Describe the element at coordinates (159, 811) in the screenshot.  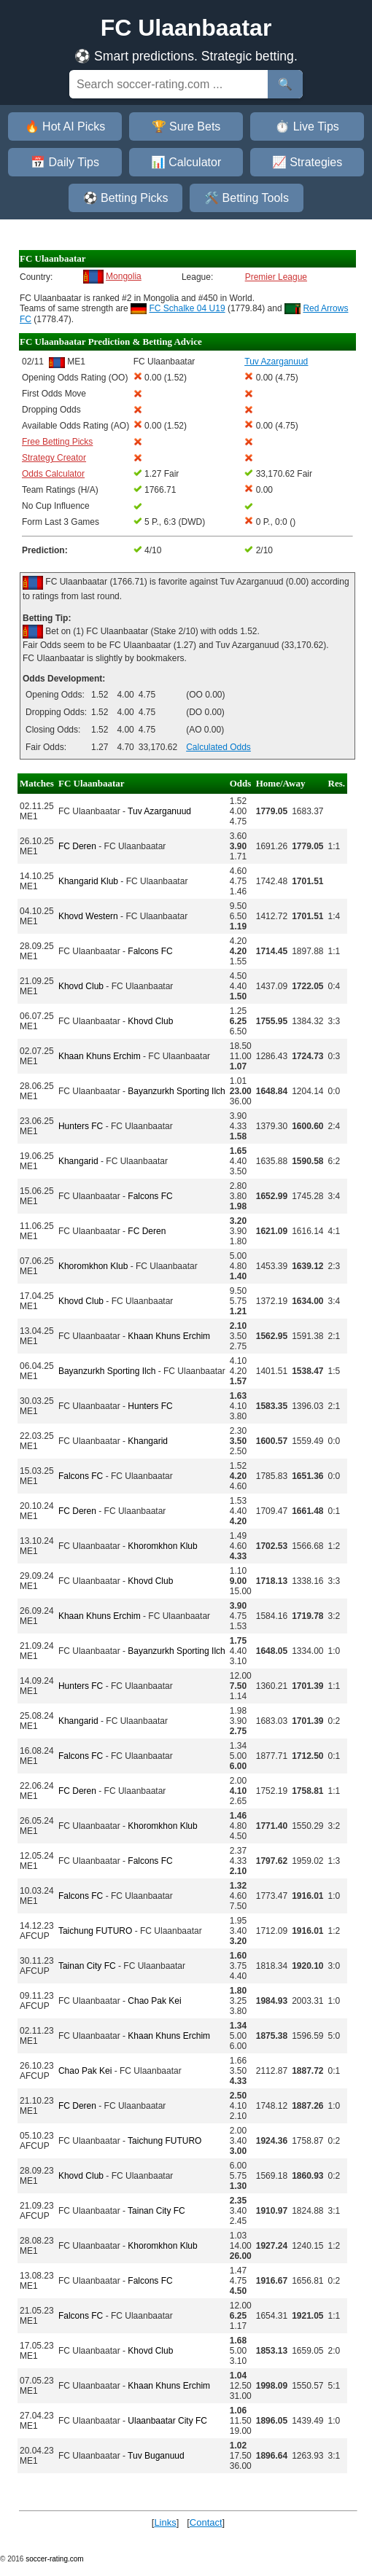
I see `Tuv Azarganuud` at that location.